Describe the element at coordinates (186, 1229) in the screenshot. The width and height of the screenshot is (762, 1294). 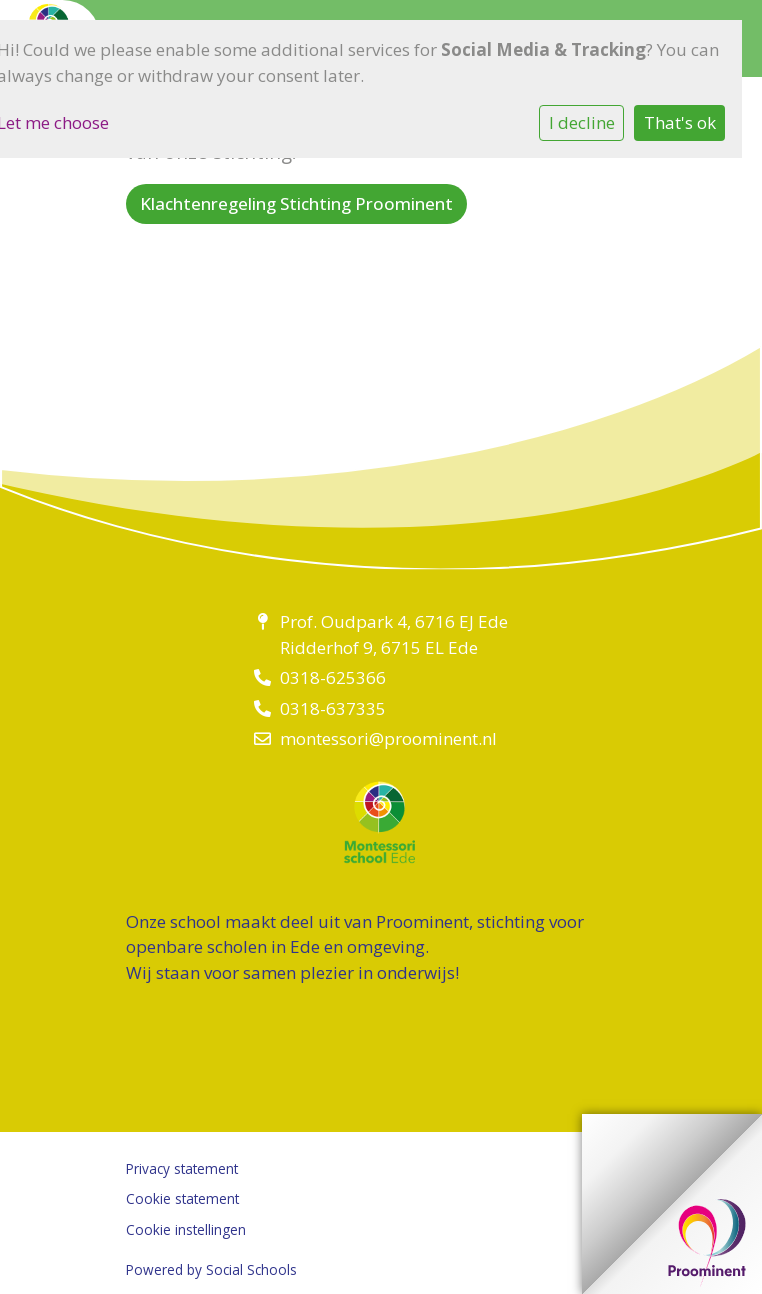
I see `Cookie instellingen` at that location.